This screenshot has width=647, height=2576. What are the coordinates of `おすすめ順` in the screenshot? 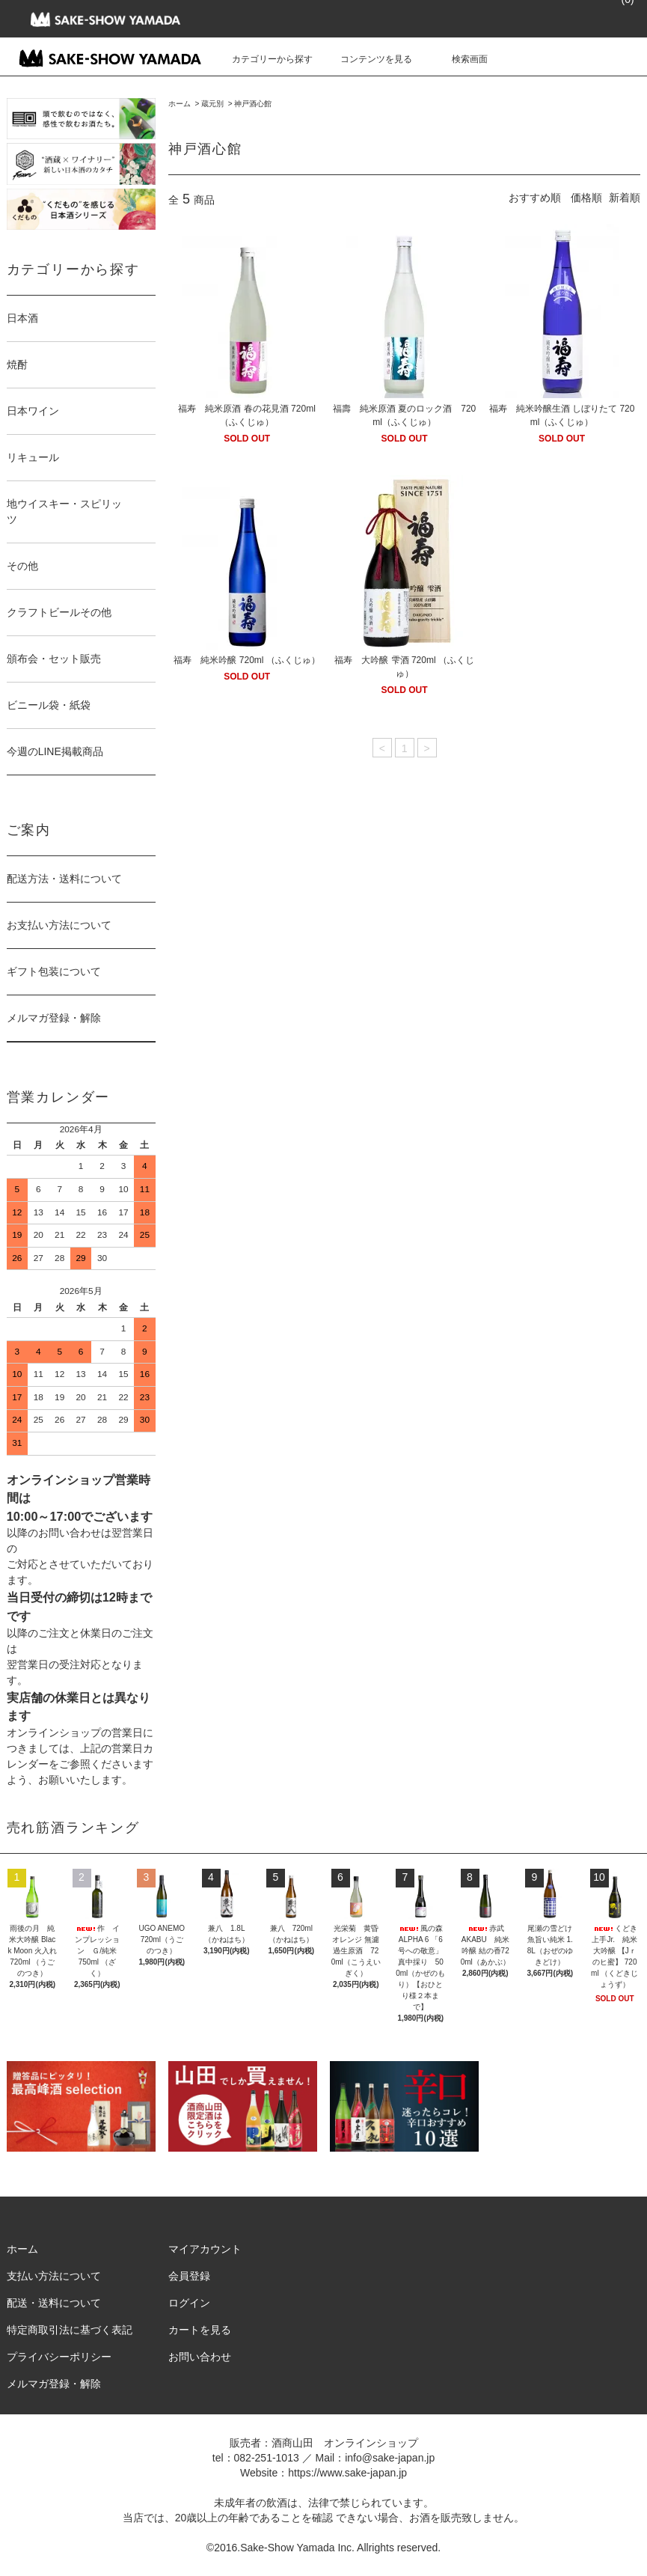 It's located at (535, 198).